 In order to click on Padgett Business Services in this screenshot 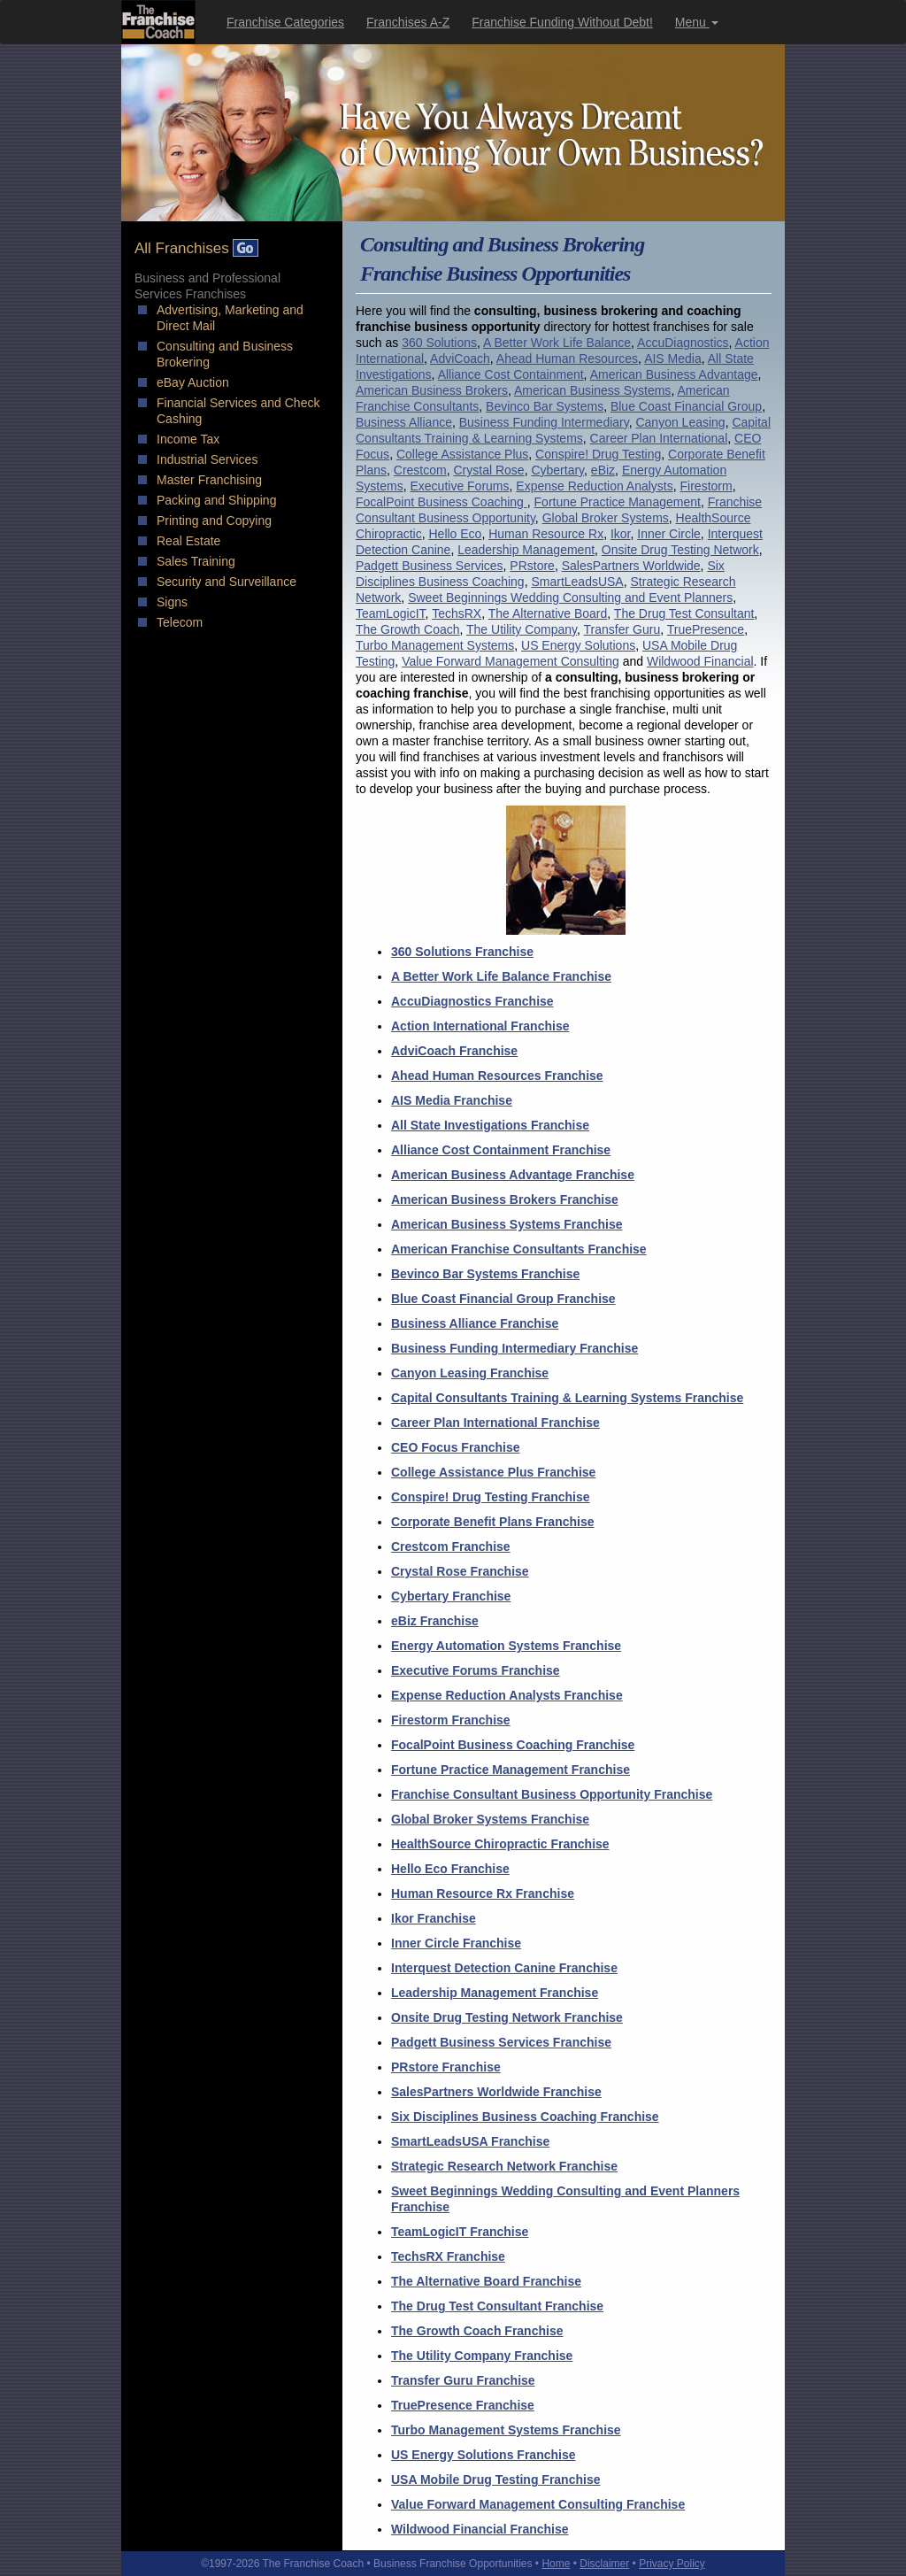, I will do `click(429, 566)`.